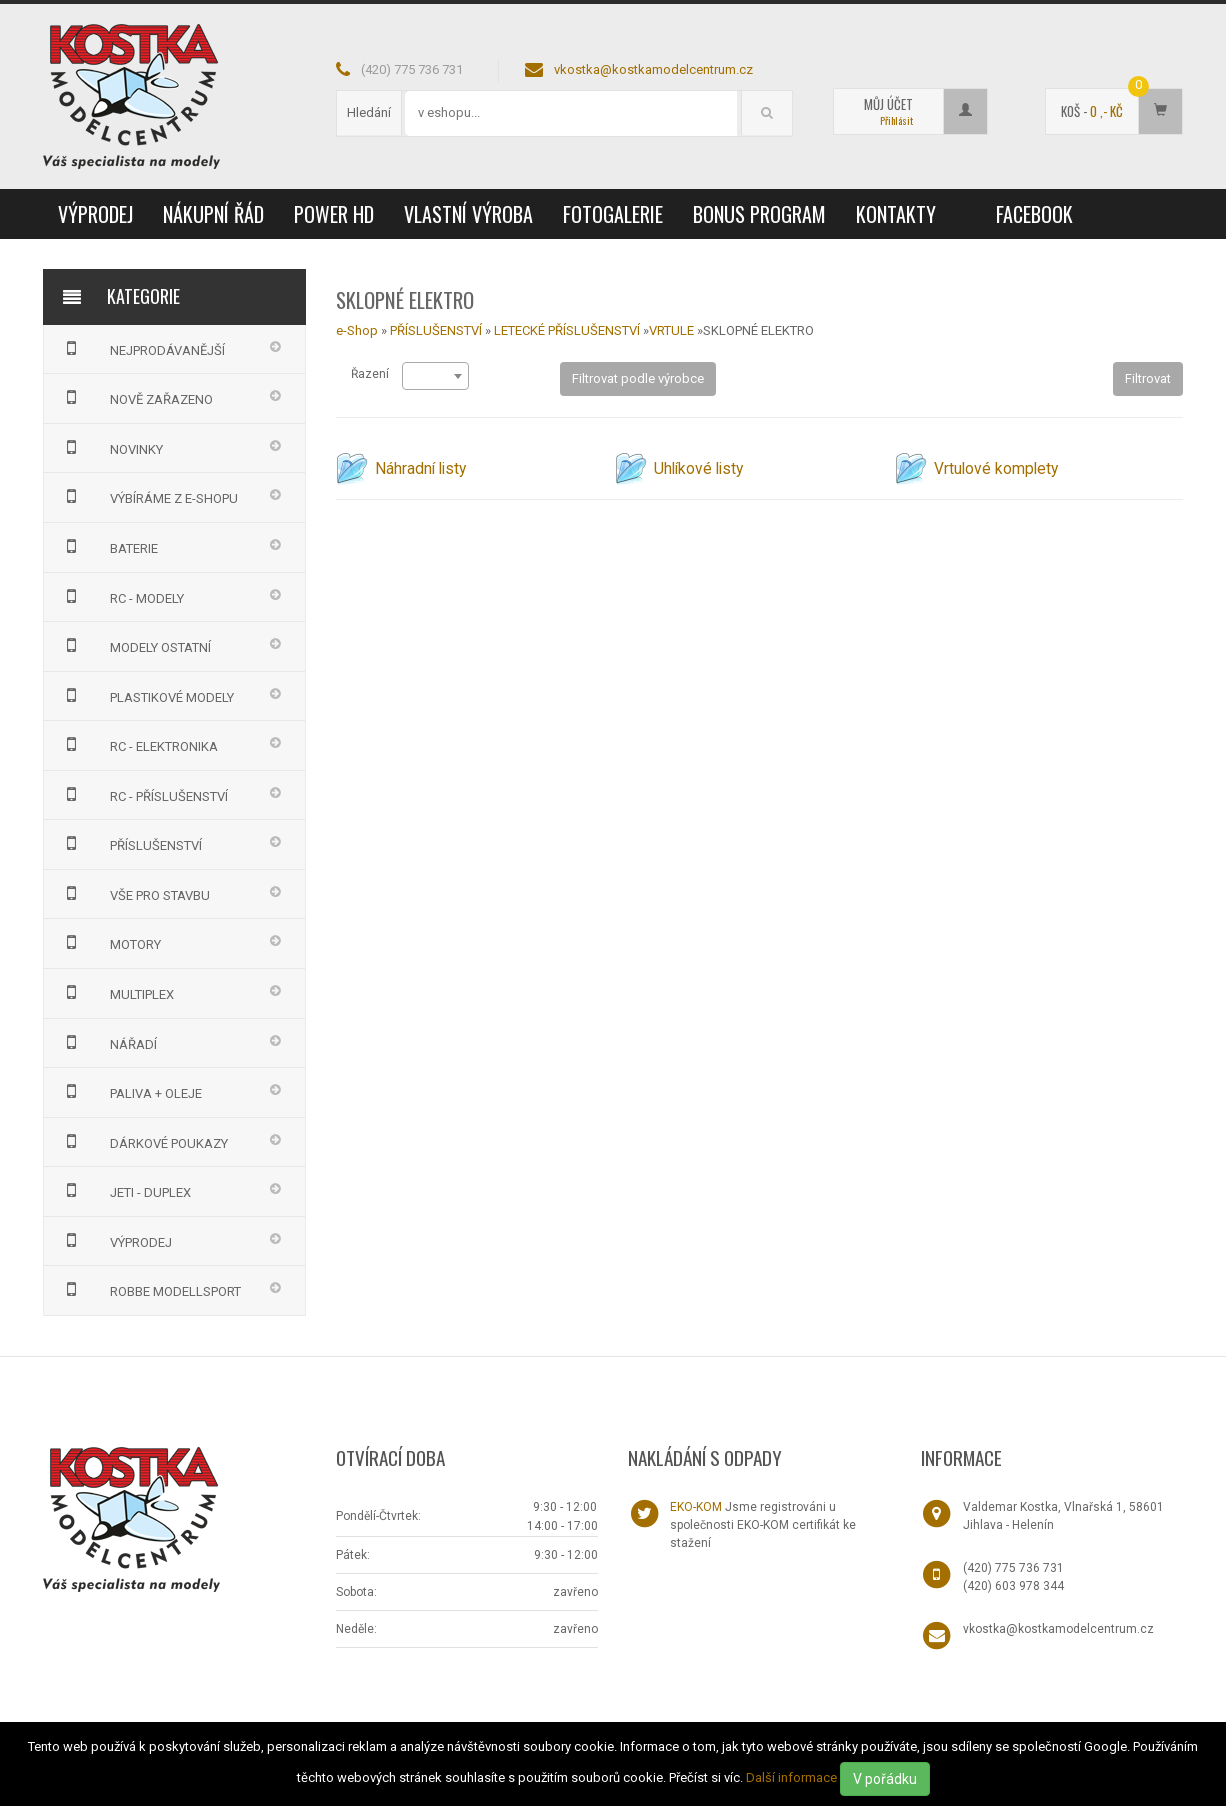 The image size is (1226, 1806). Describe the element at coordinates (435, 376) in the screenshot. I see `[combobox]` at that location.